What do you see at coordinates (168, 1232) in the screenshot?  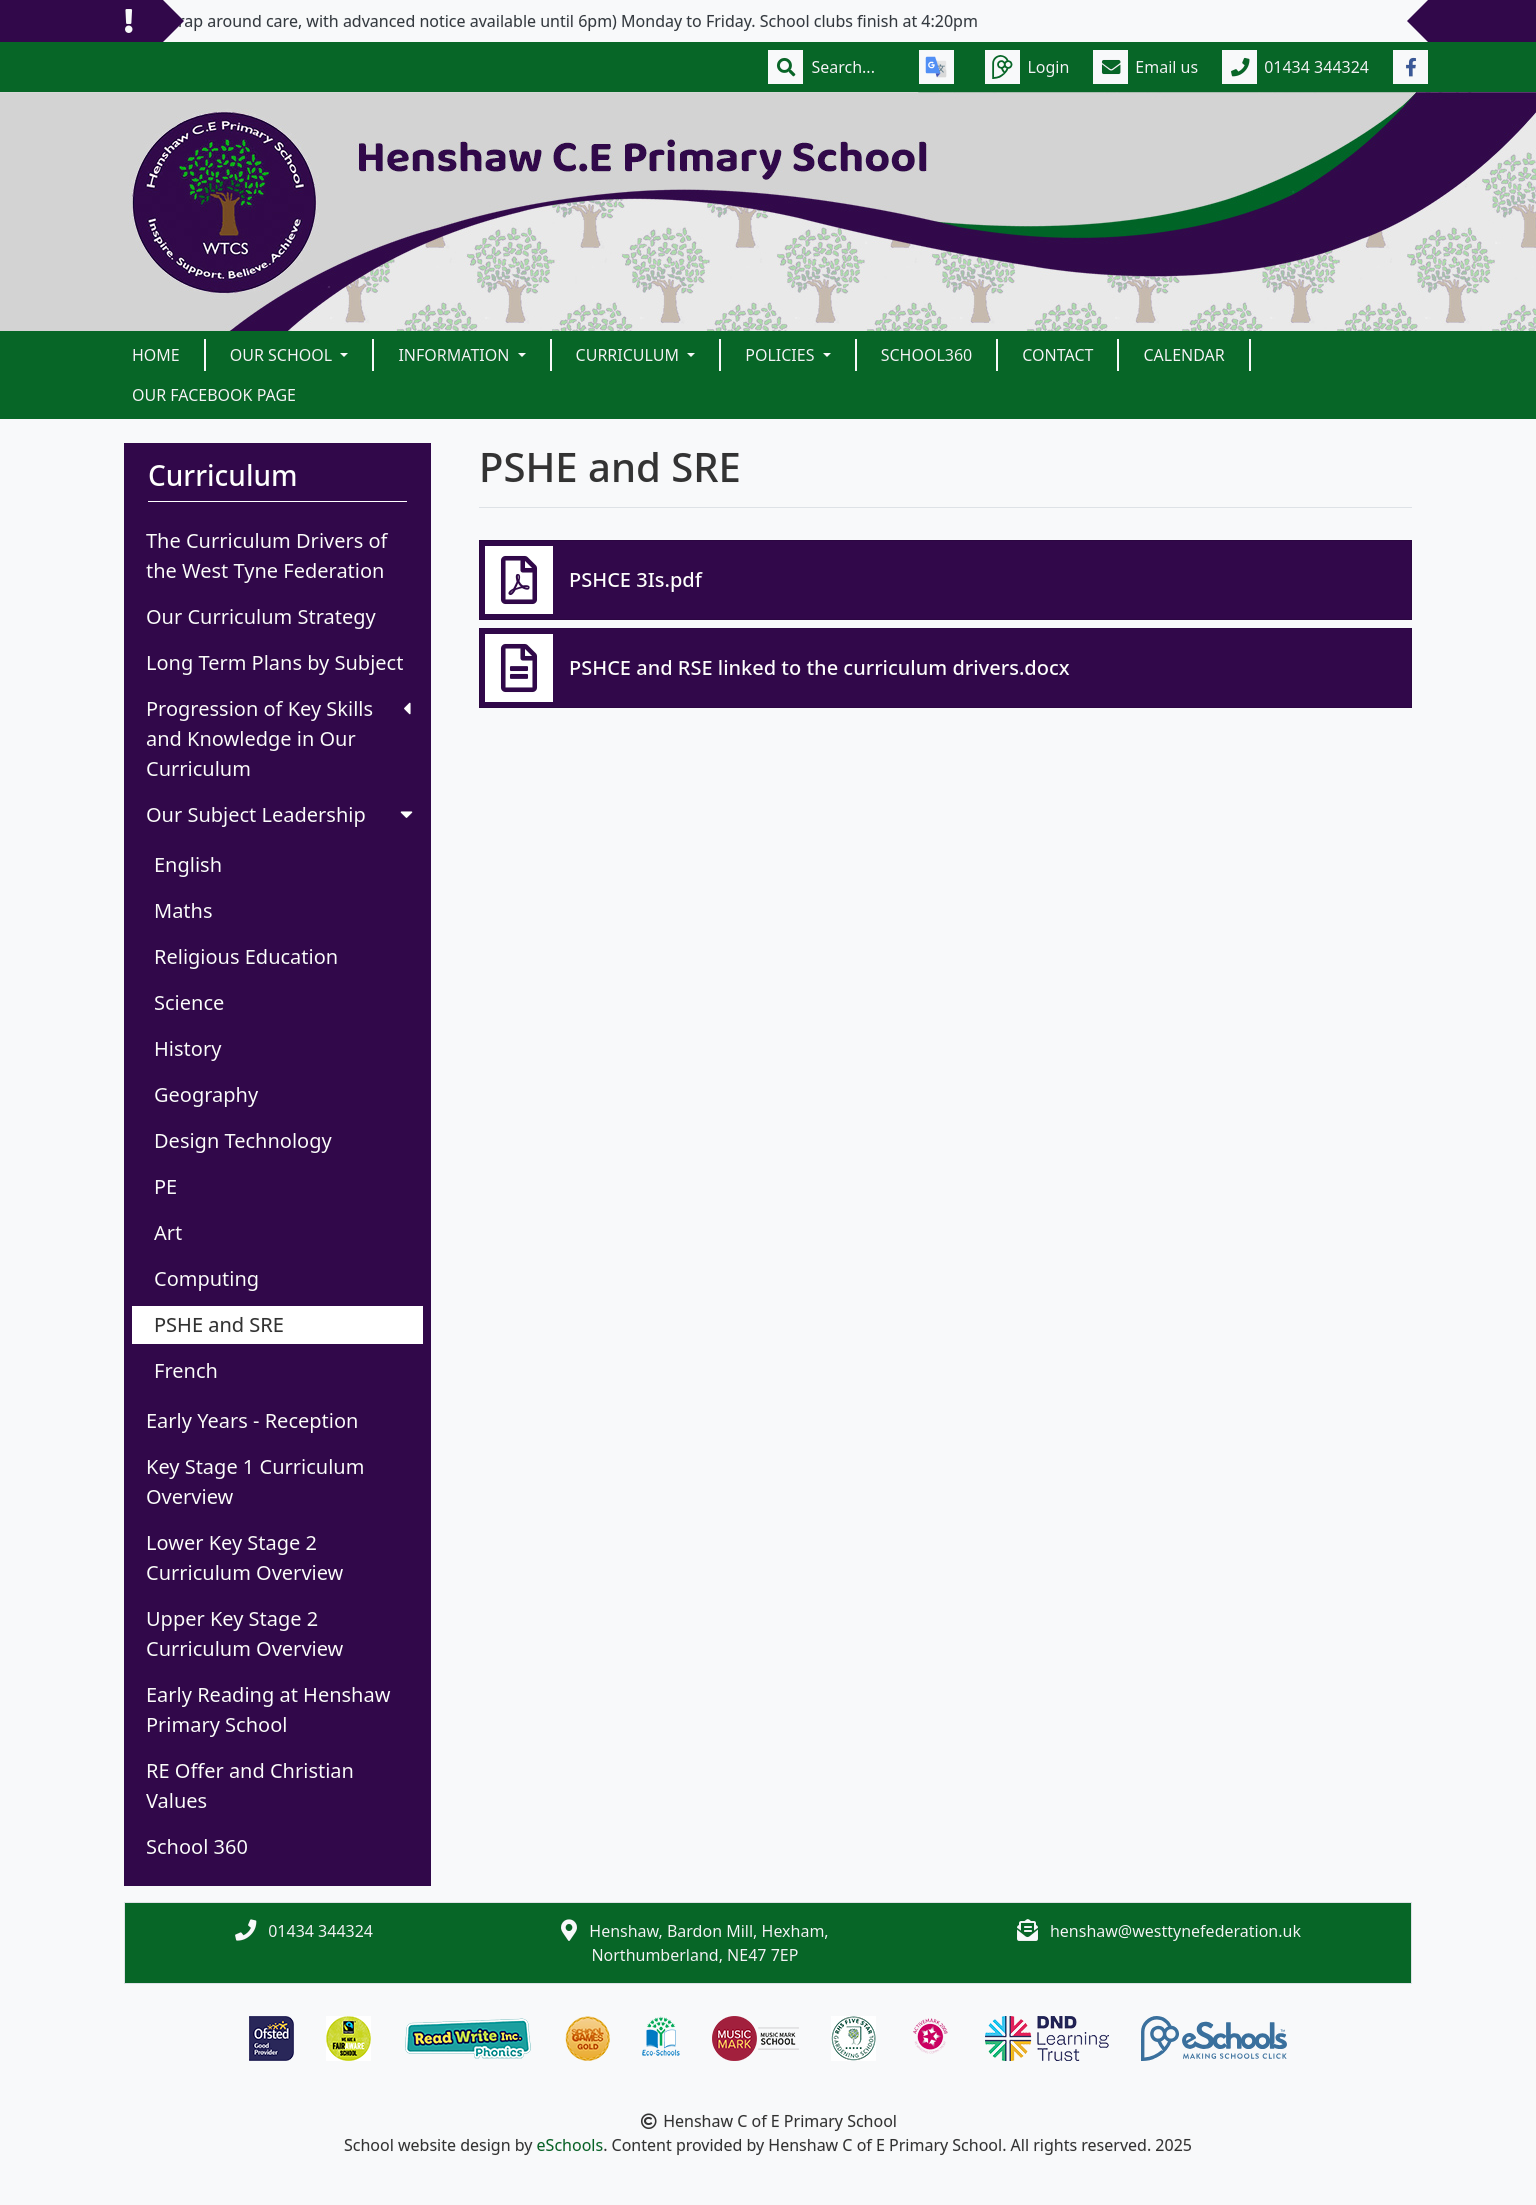 I see `Art` at bounding box center [168, 1232].